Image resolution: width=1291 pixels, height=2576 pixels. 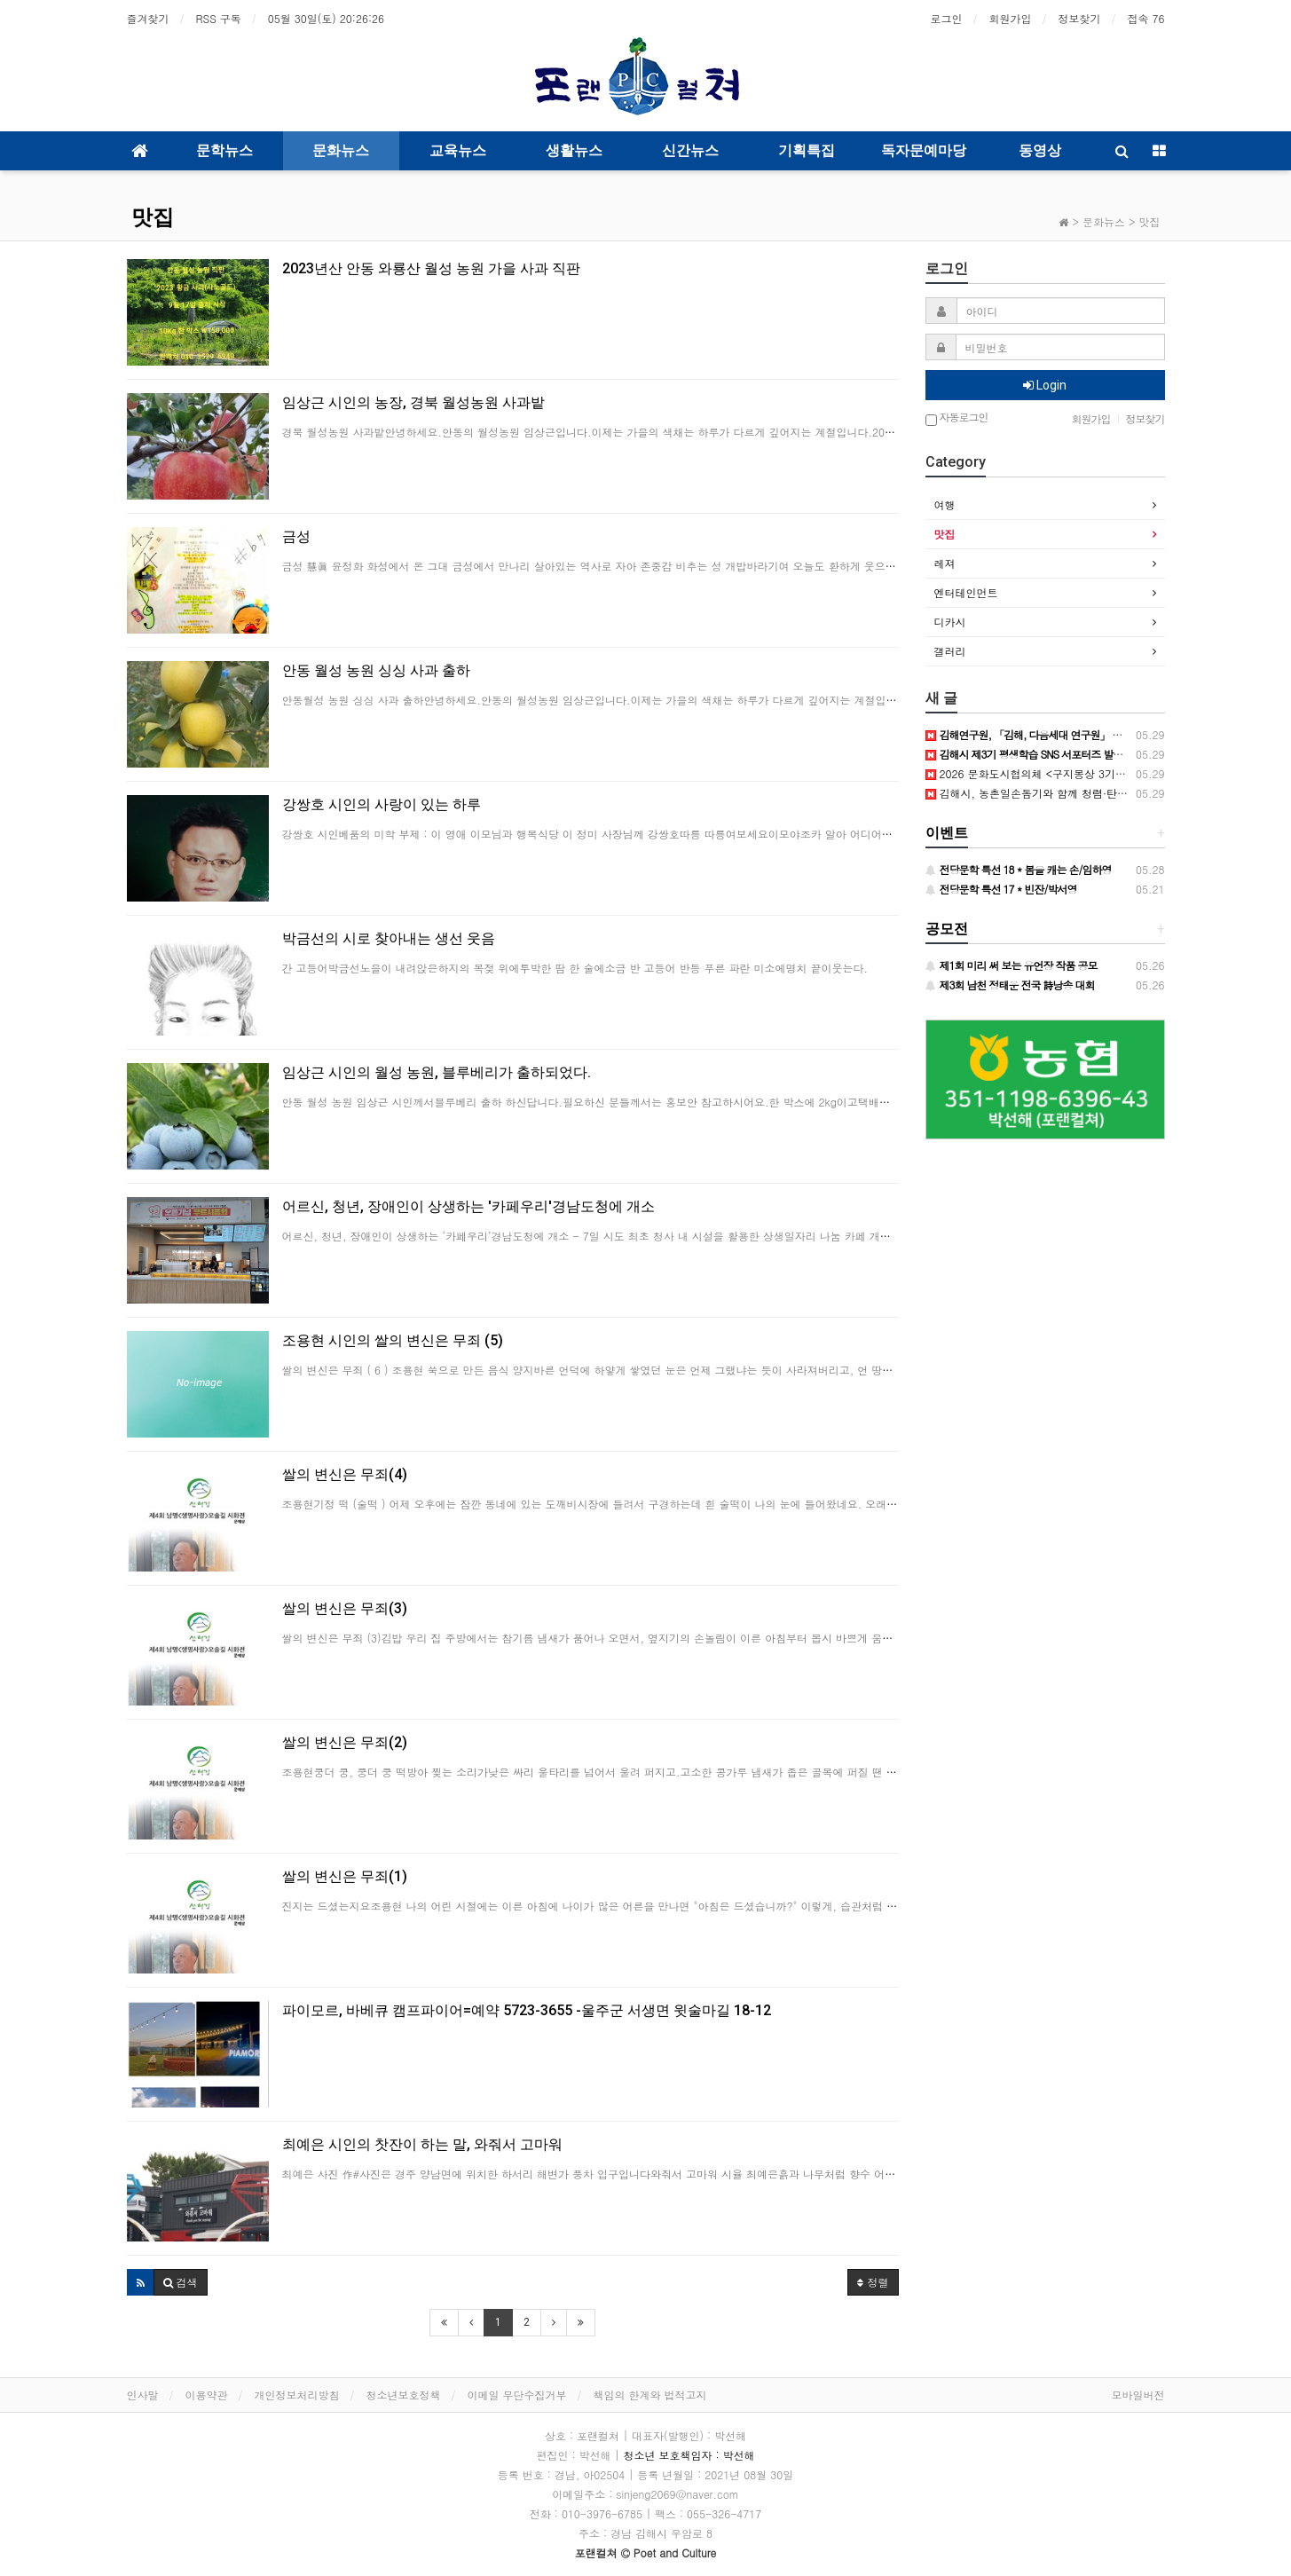 What do you see at coordinates (1146, 18) in the screenshot?
I see `접속 76` at bounding box center [1146, 18].